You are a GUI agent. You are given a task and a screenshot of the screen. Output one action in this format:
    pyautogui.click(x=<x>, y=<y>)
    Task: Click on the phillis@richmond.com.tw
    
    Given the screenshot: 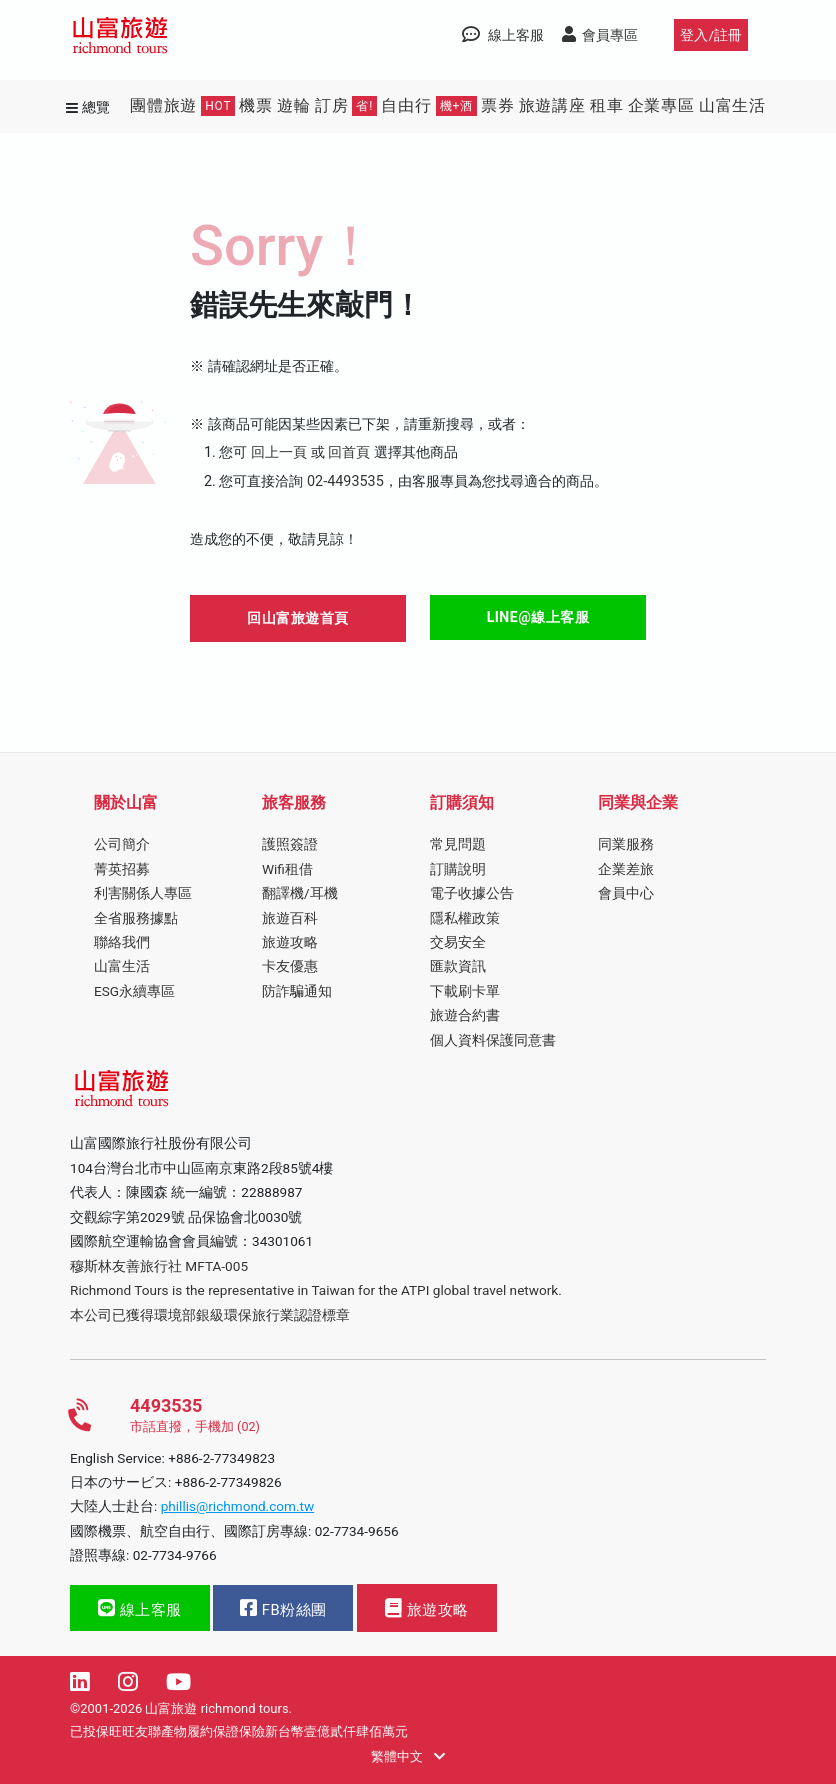 What is the action you would take?
    pyautogui.click(x=238, y=1506)
    